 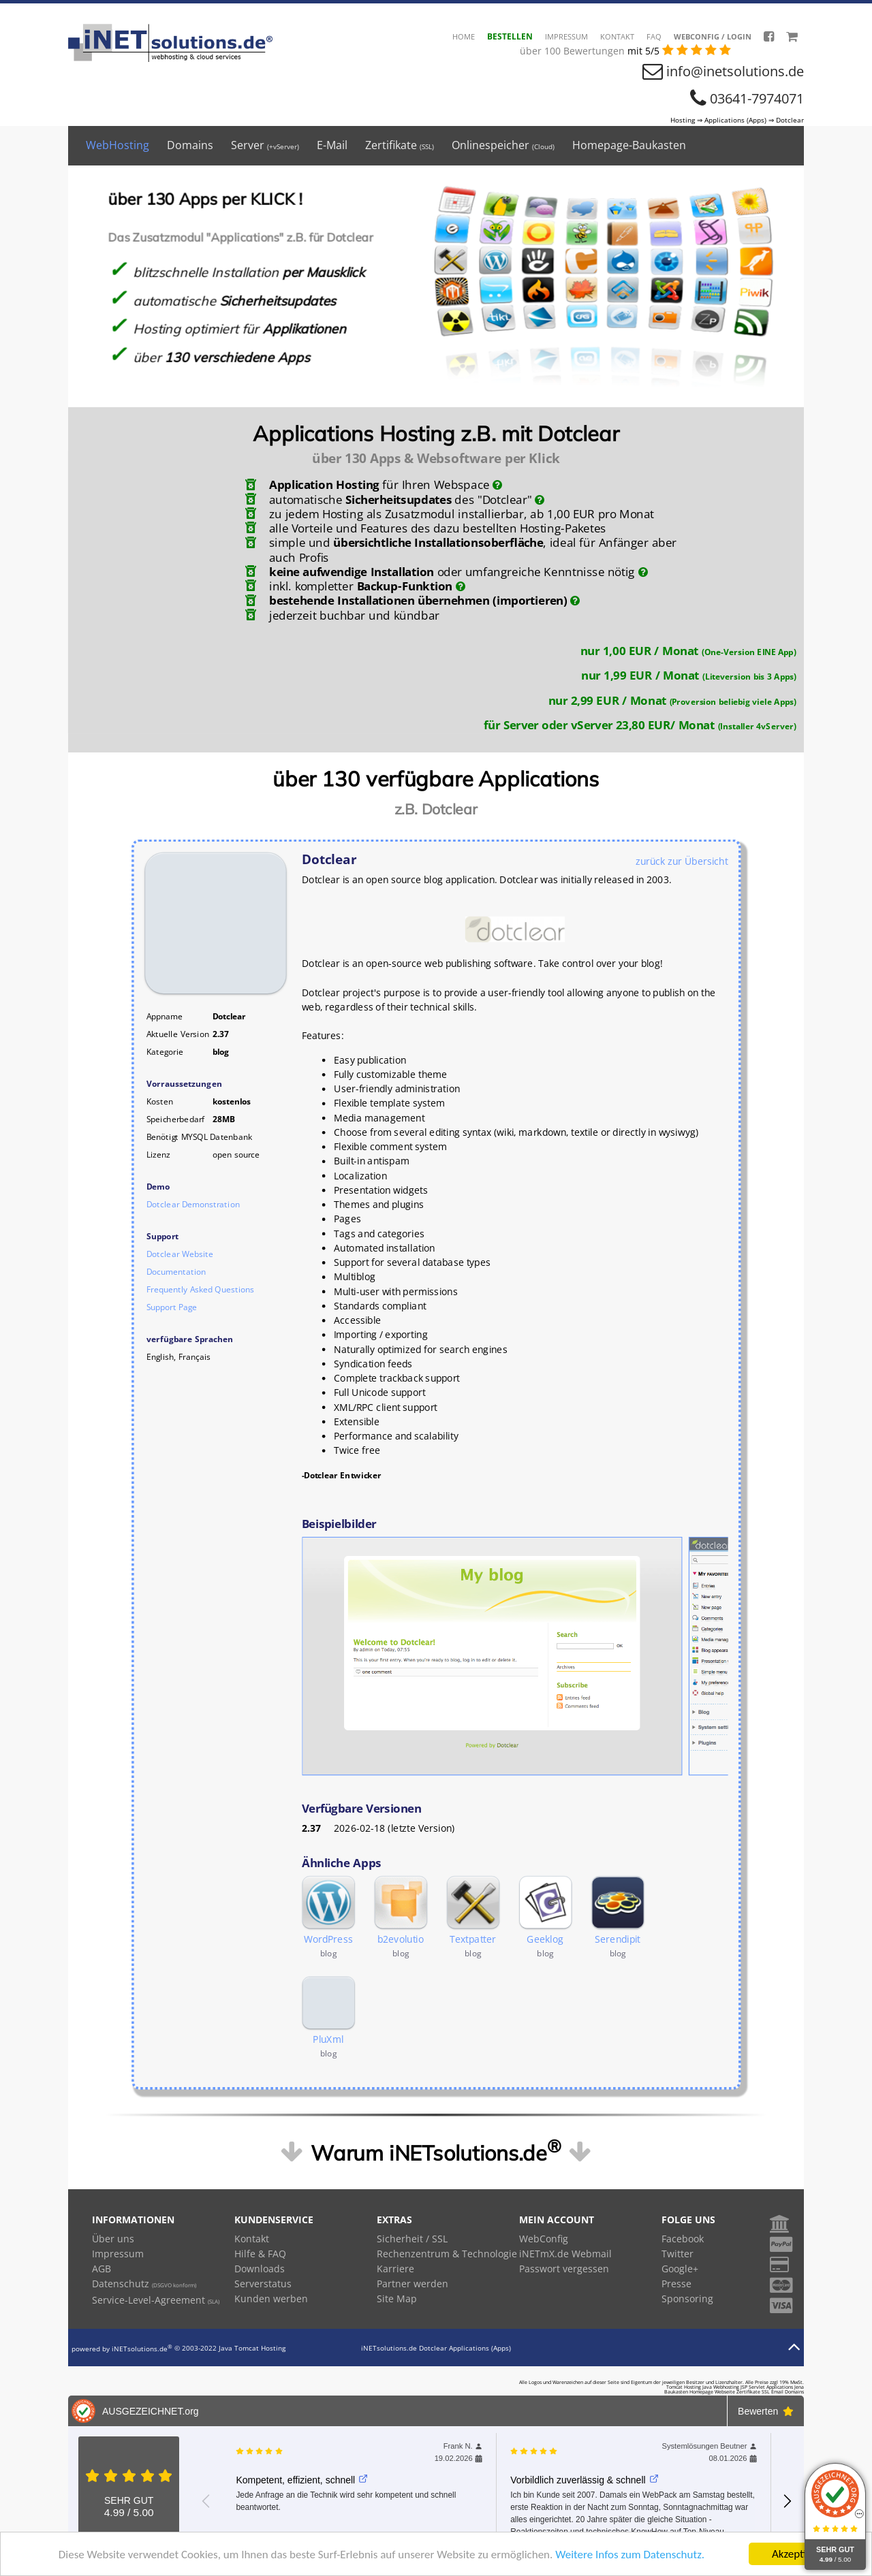 I want to click on Kontakt, so click(x=617, y=36).